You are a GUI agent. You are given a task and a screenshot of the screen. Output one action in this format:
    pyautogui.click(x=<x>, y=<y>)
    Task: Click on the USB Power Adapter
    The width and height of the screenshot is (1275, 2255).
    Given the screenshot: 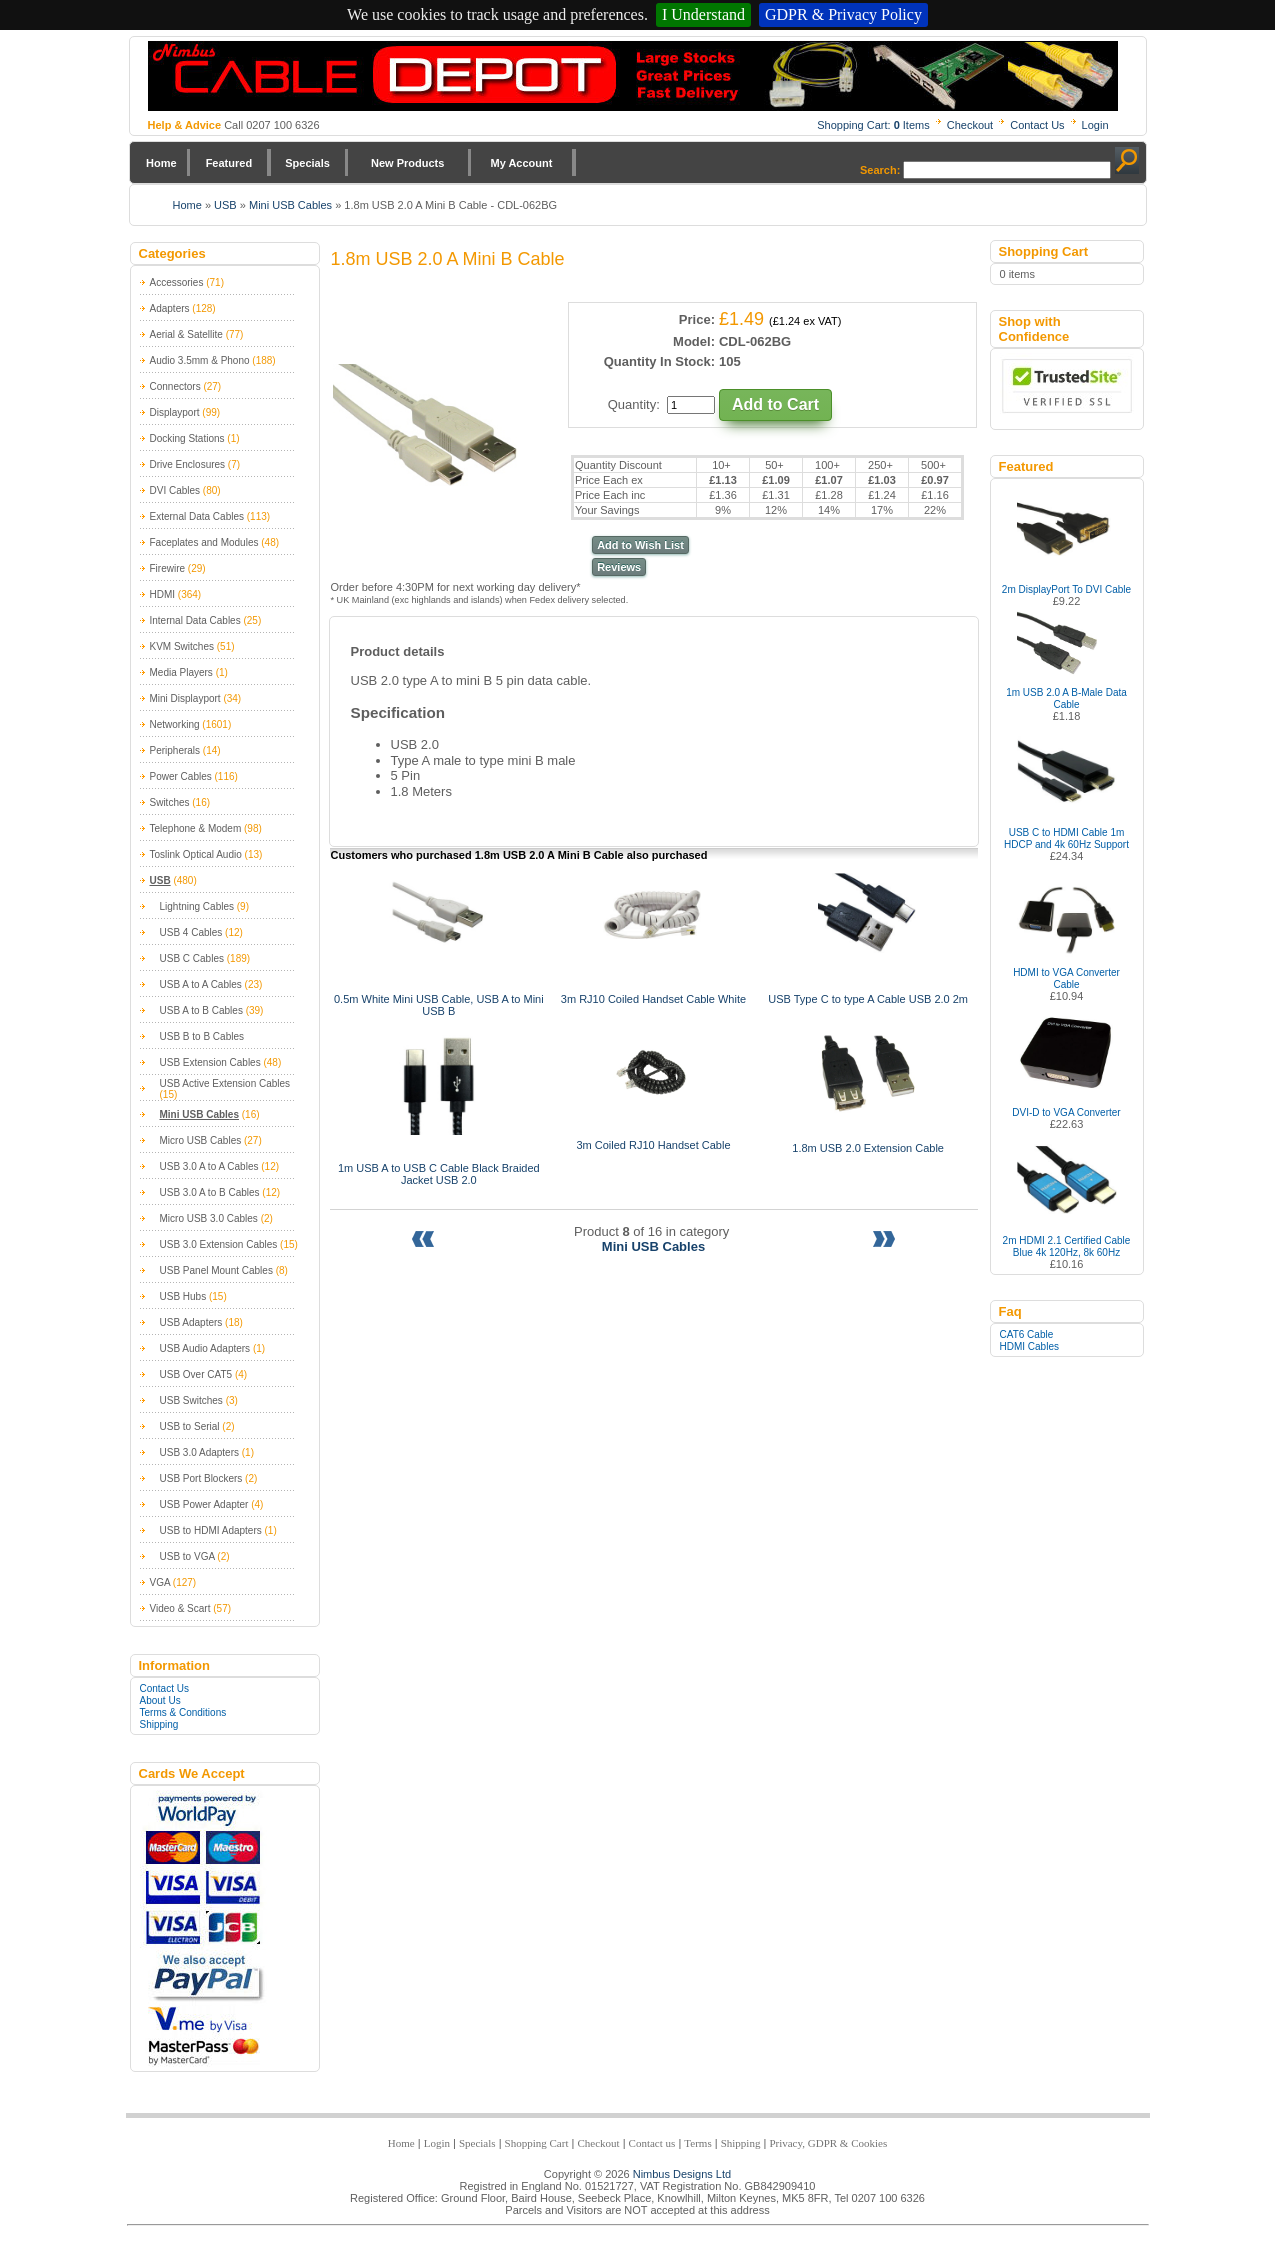 What is the action you would take?
    pyautogui.click(x=204, y=1504)
    